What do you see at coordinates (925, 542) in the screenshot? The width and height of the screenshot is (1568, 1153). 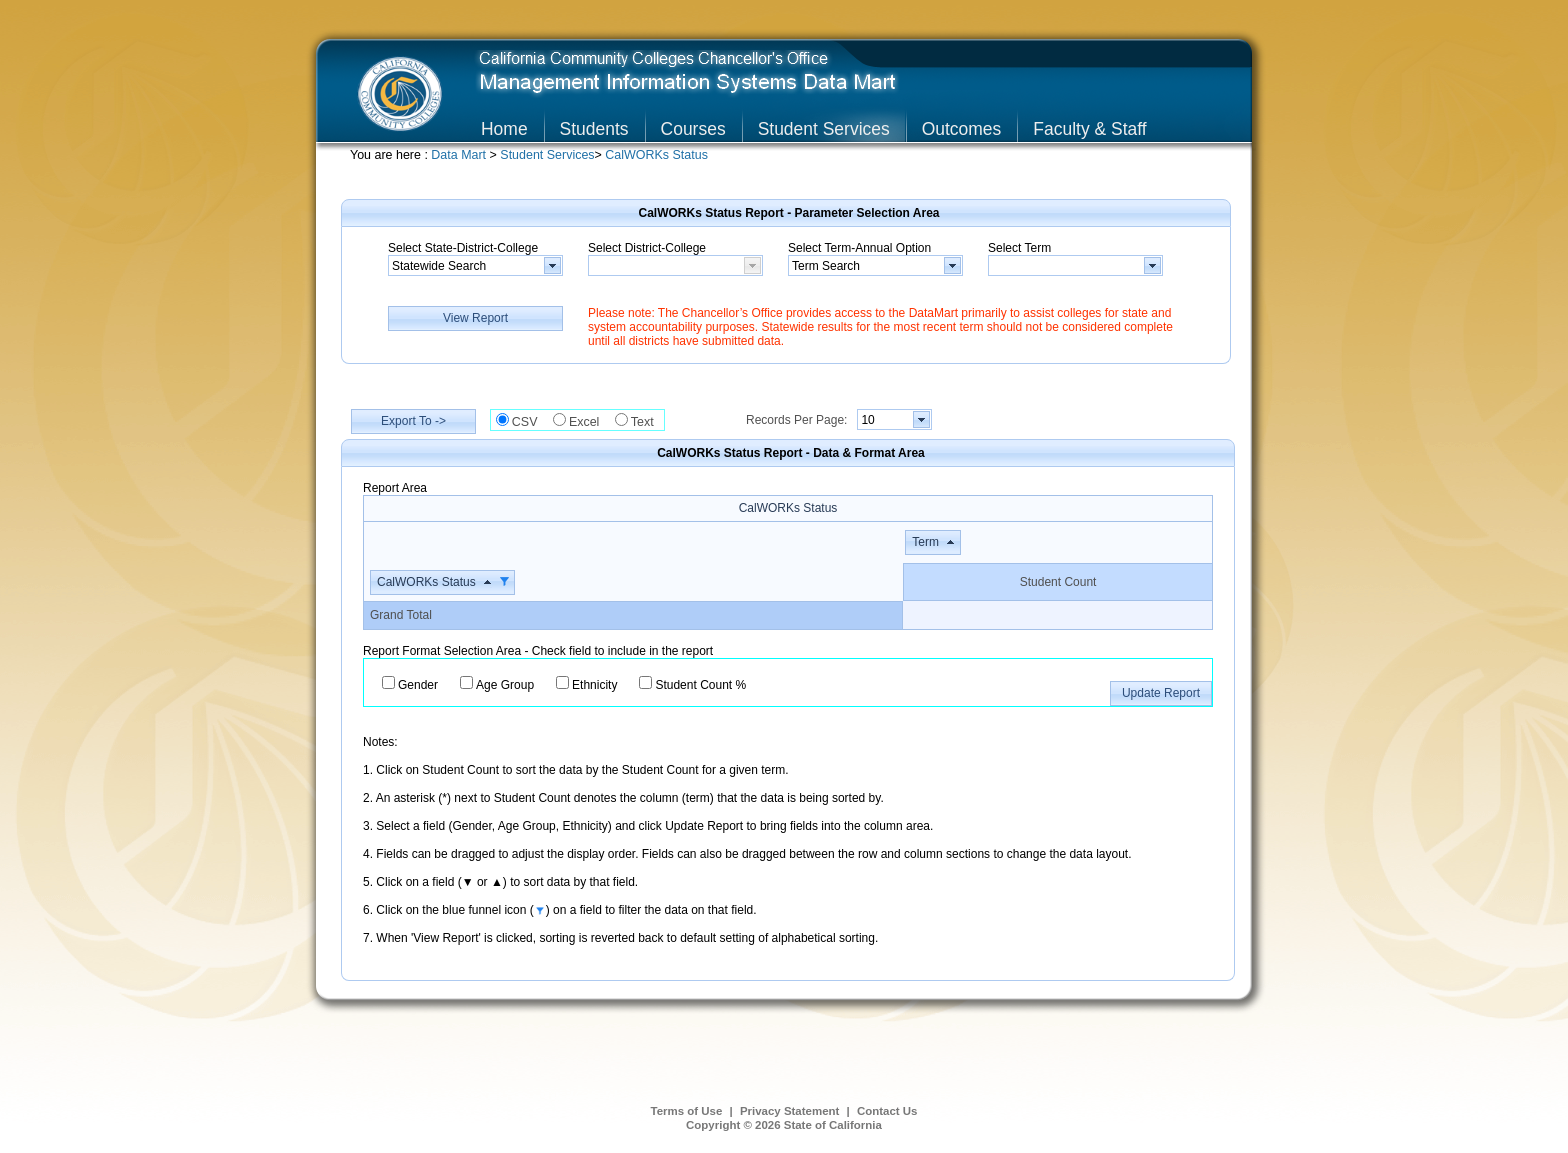 I see `Term` at bounding box center [925, 542].